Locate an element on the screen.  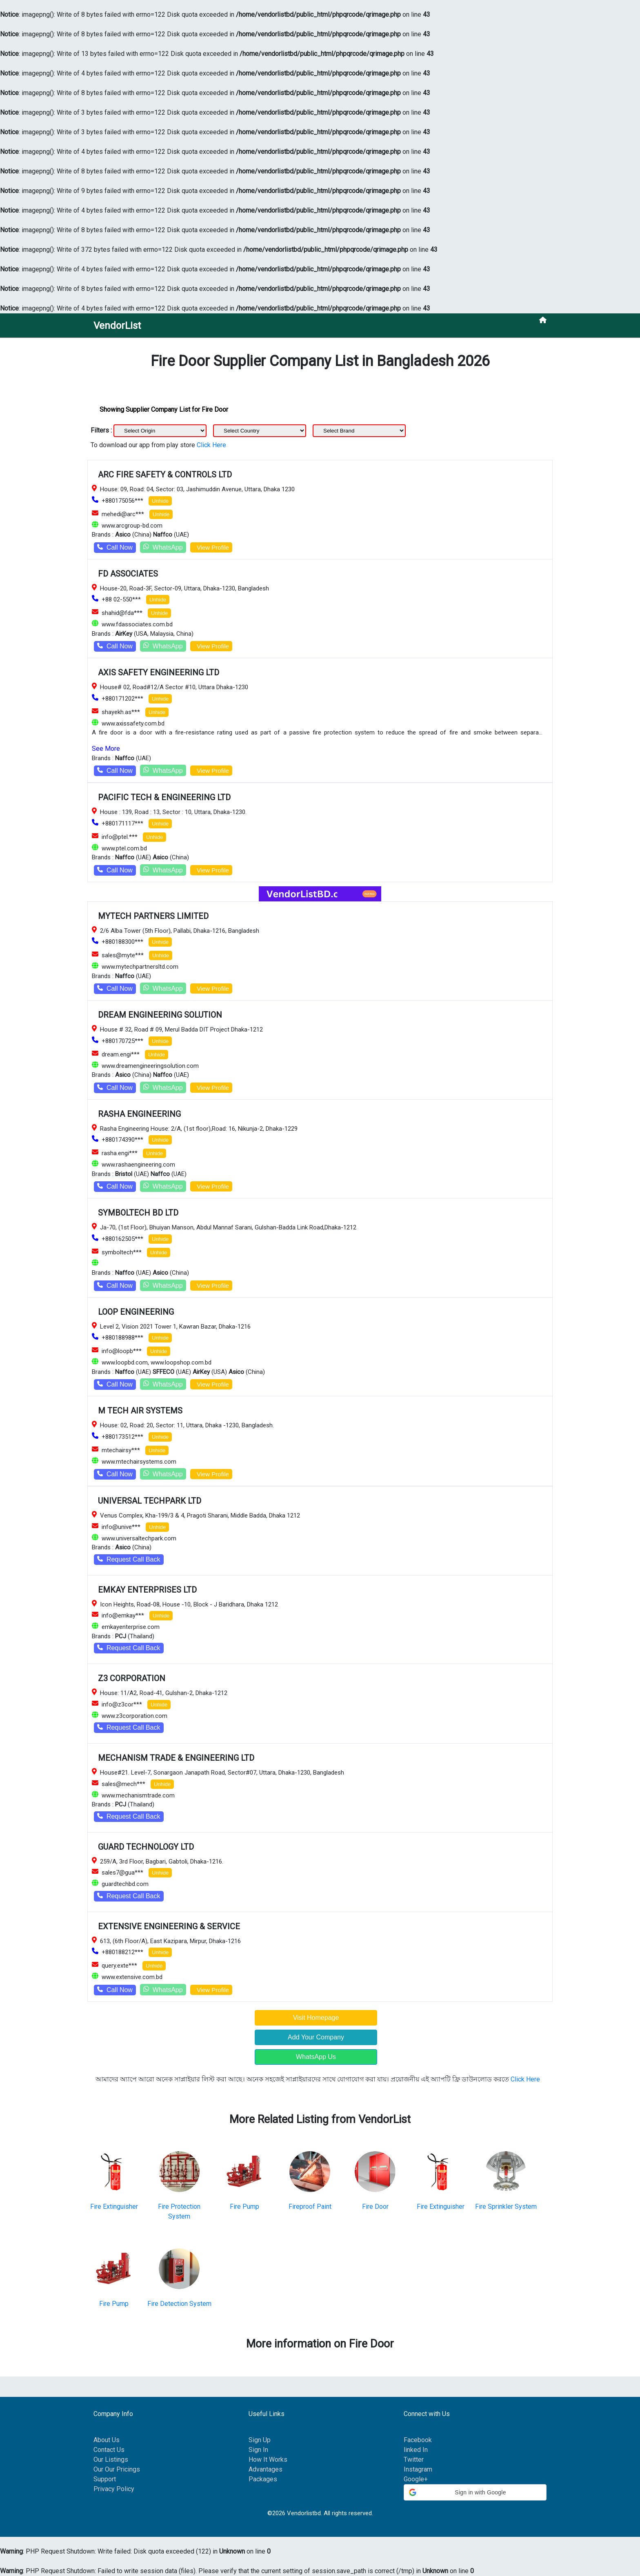
[button] is located at coordinates (475, 2492).